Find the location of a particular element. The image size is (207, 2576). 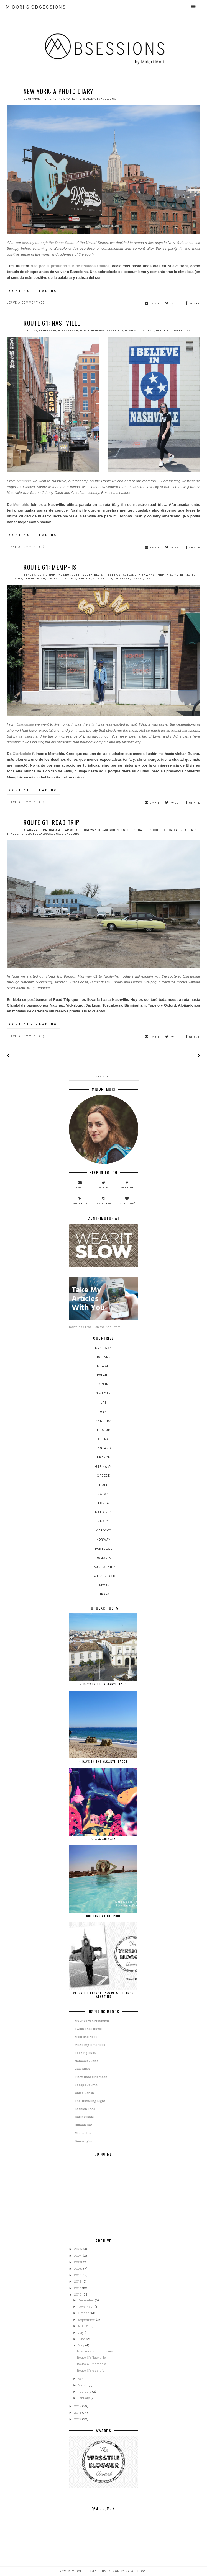

instagram is located at coordinates (103, 1201).